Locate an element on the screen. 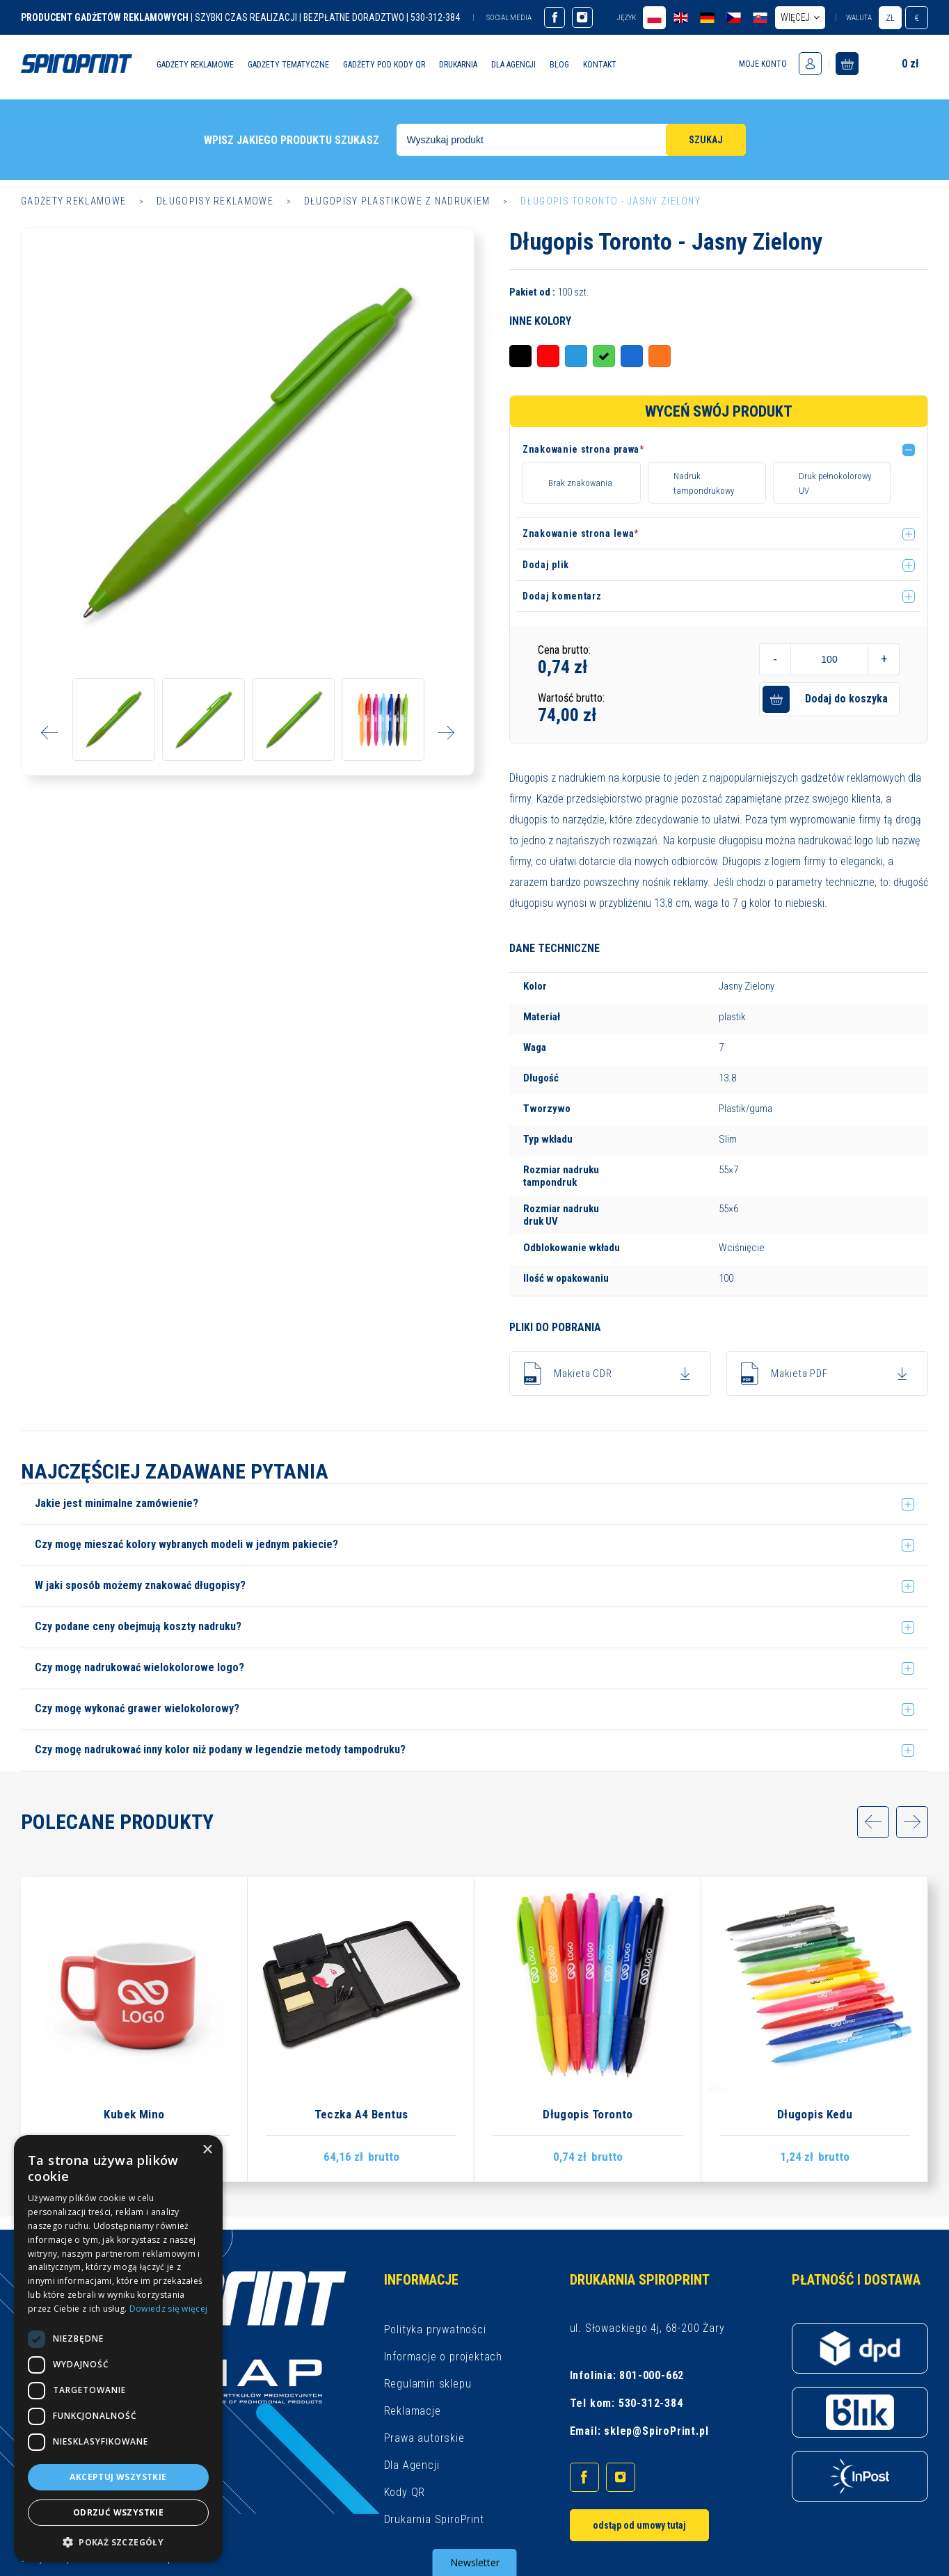 This screenshot has height=2576, width=949. [button] is located at coordinates (721, 452).